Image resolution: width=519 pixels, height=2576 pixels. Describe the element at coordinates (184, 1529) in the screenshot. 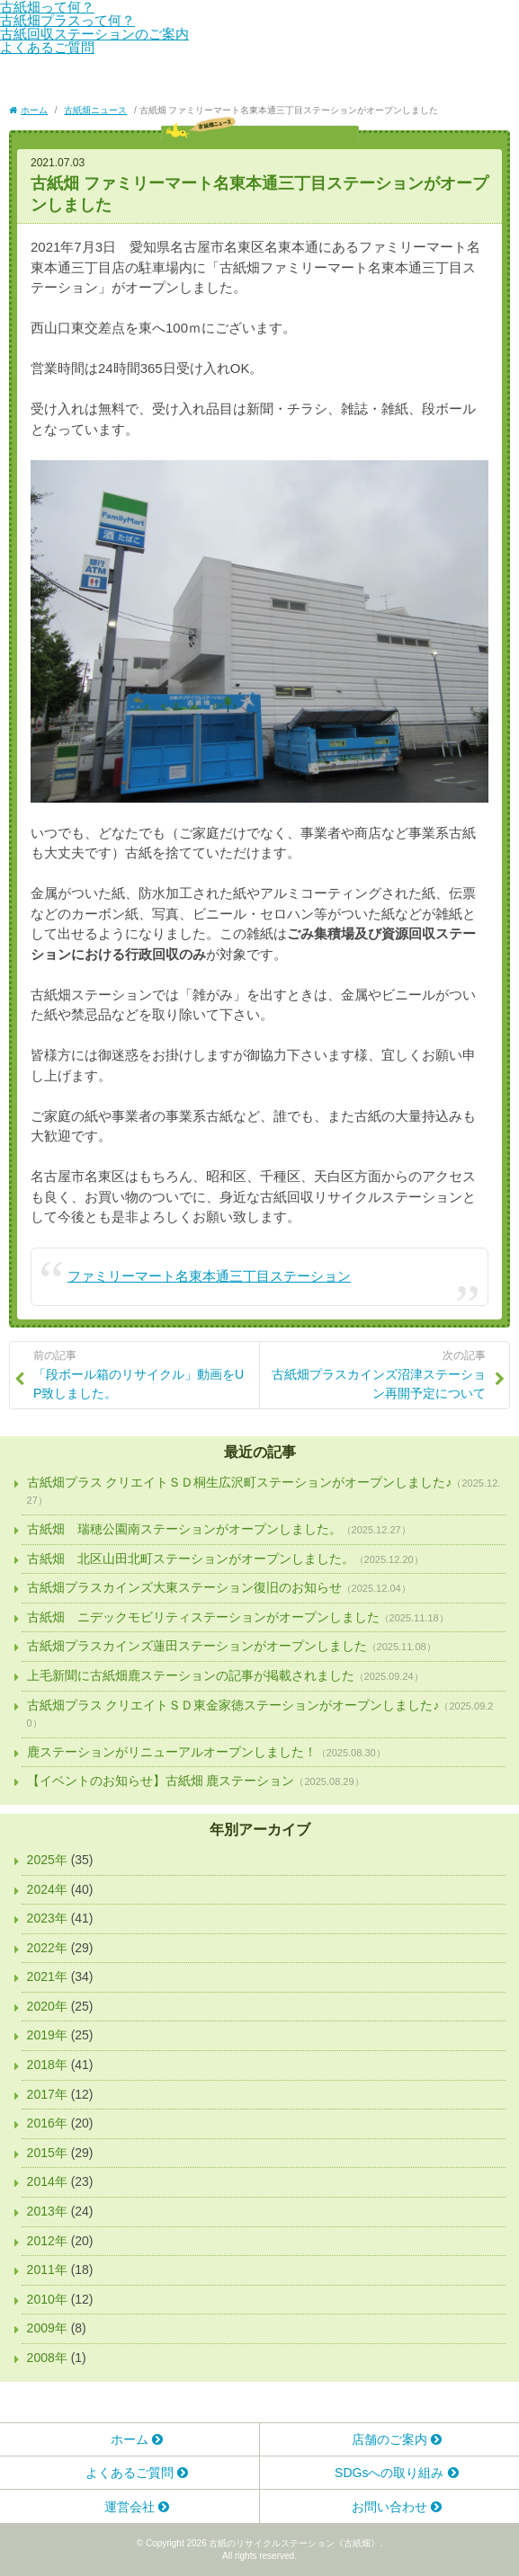

I see `古紙畑 瑞穂公園南ステーションがオープンしました。` at that location.